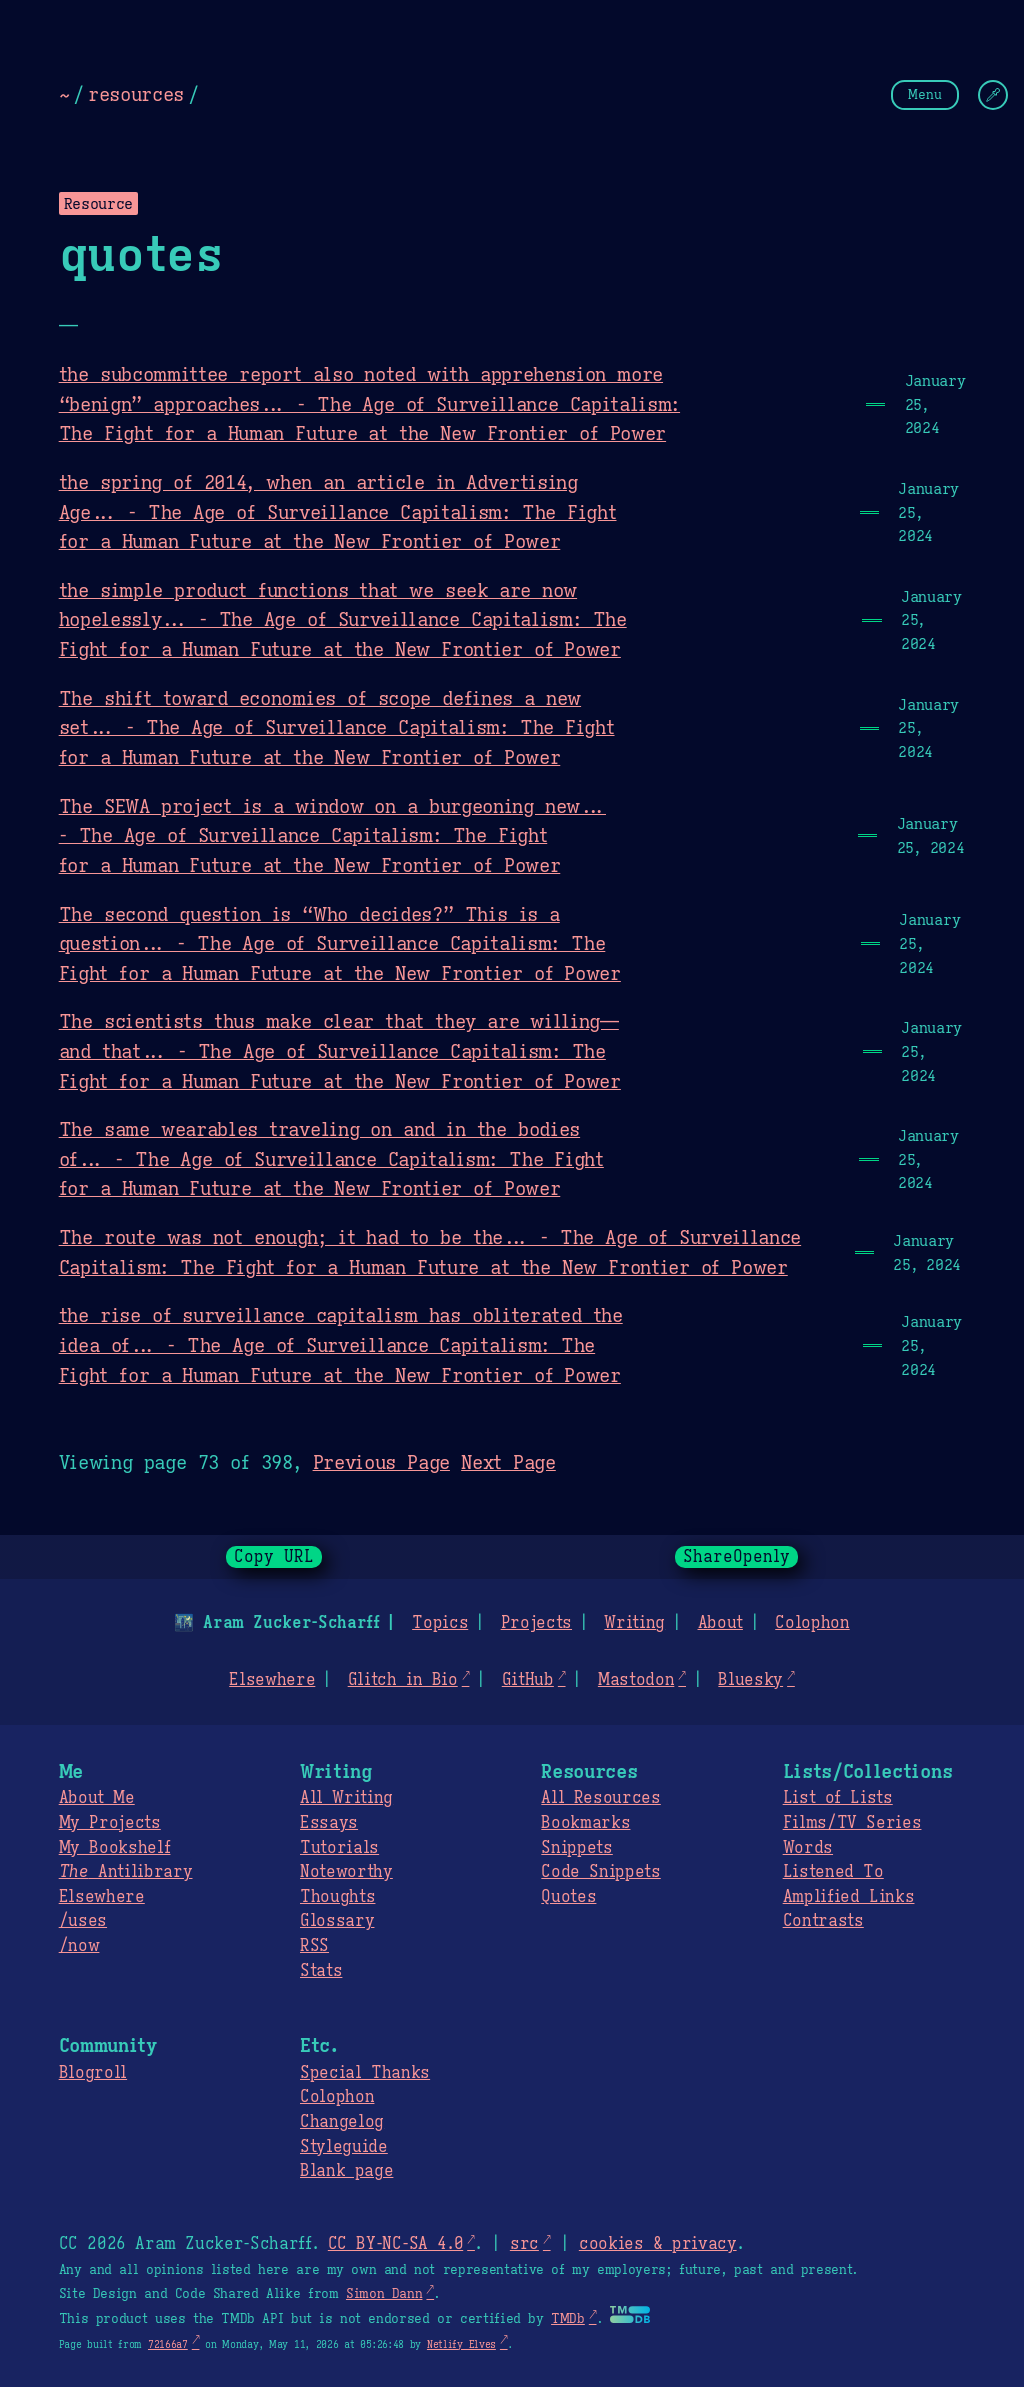 The width and height of the screenshot is (1024, 2387). I want to click on resources, so click(136, 94).